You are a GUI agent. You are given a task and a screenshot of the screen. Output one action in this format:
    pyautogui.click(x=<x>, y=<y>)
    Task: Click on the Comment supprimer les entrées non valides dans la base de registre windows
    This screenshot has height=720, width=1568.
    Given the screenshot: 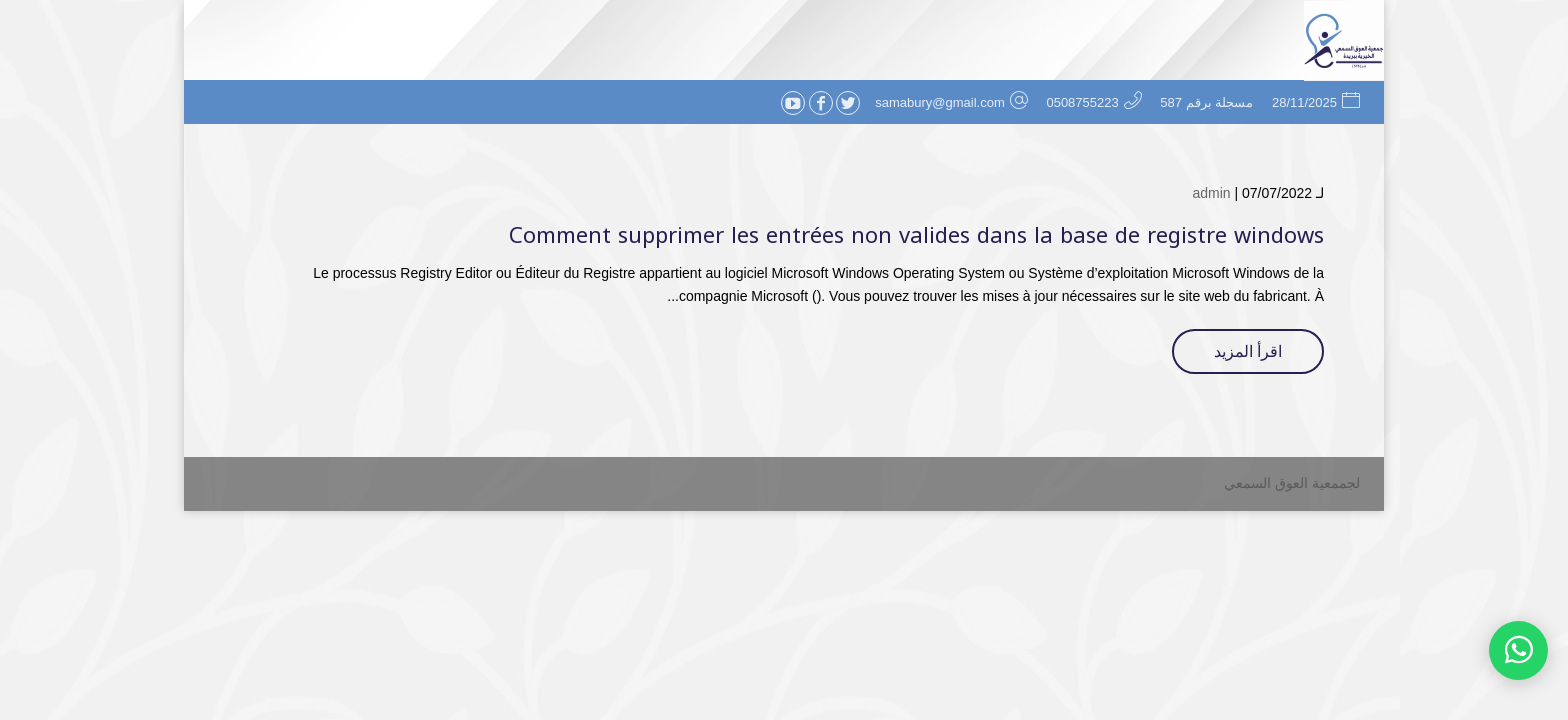 What is the action you would take?
    pyautogui.click(x=916, y=236)
    